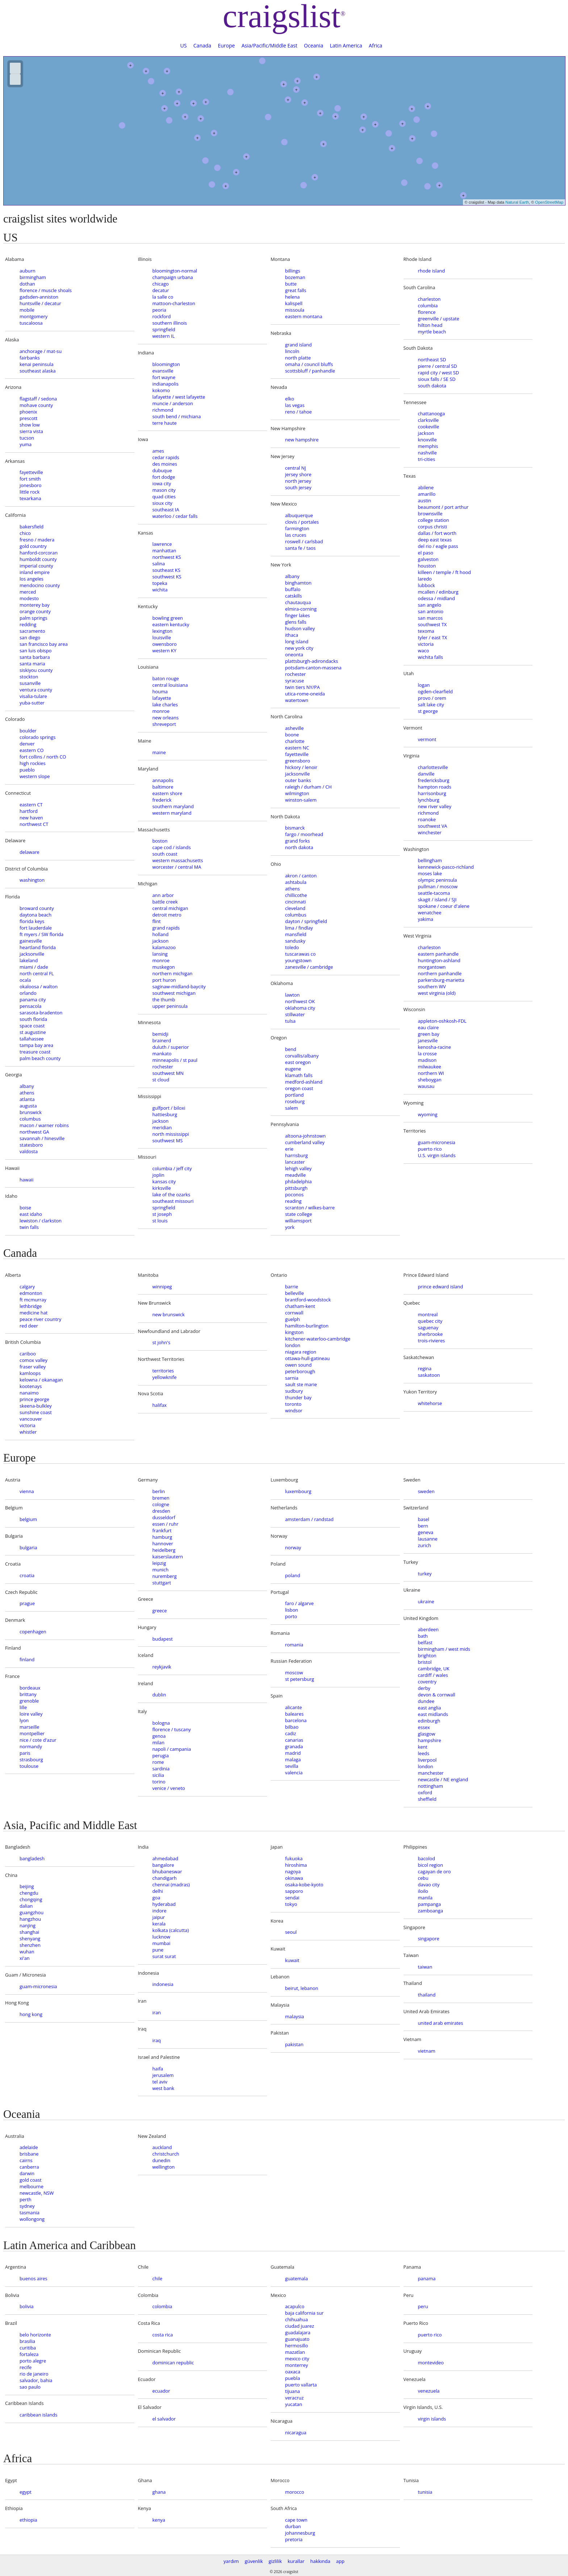  What do you see at coordinates (292, 2378) in the screenshot?
I see `puebla` at bounding box center [292, 2378].